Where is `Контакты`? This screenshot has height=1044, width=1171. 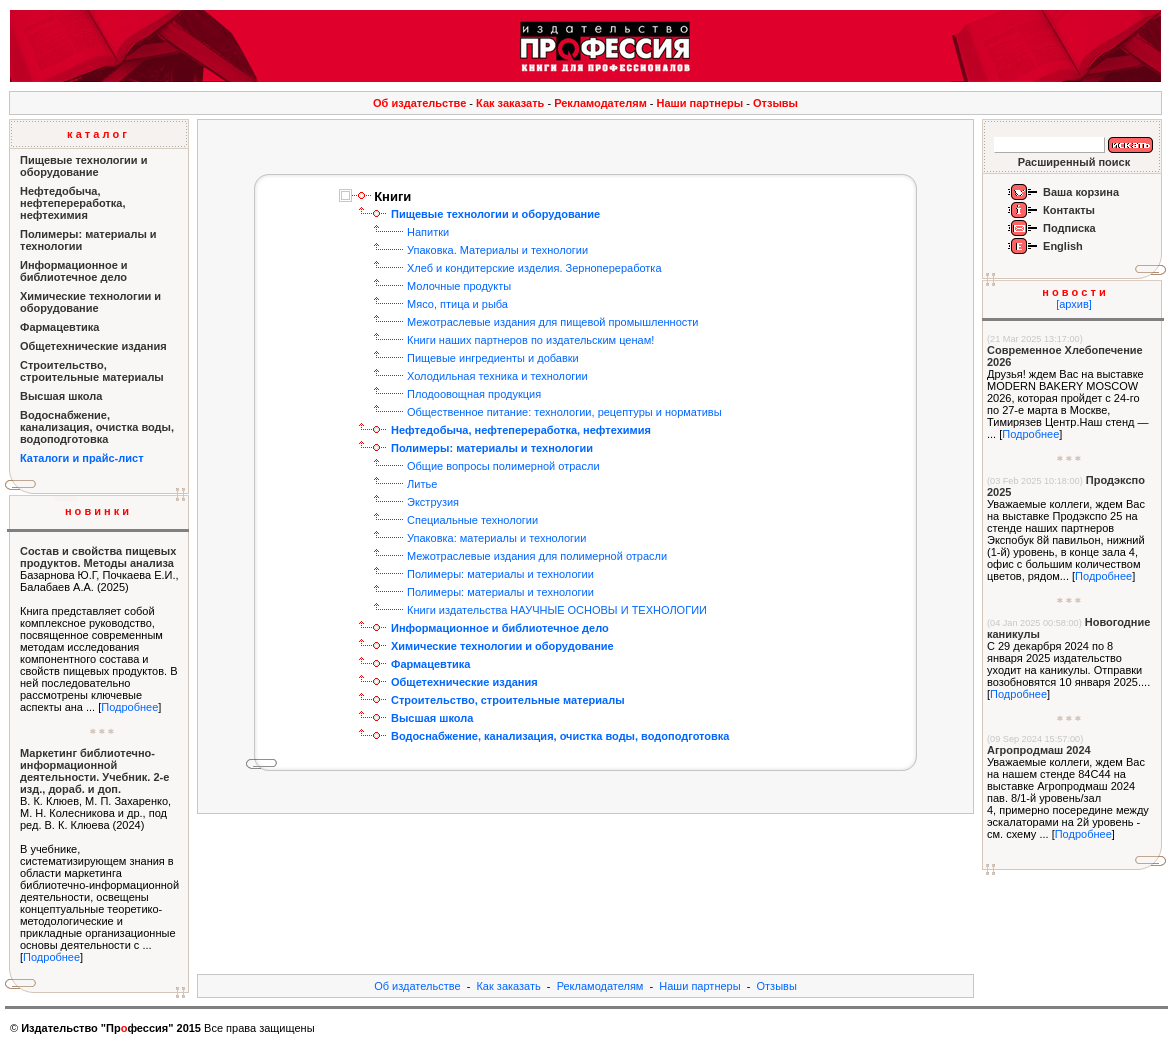
Контакты is located at coordinates (1069, 210).